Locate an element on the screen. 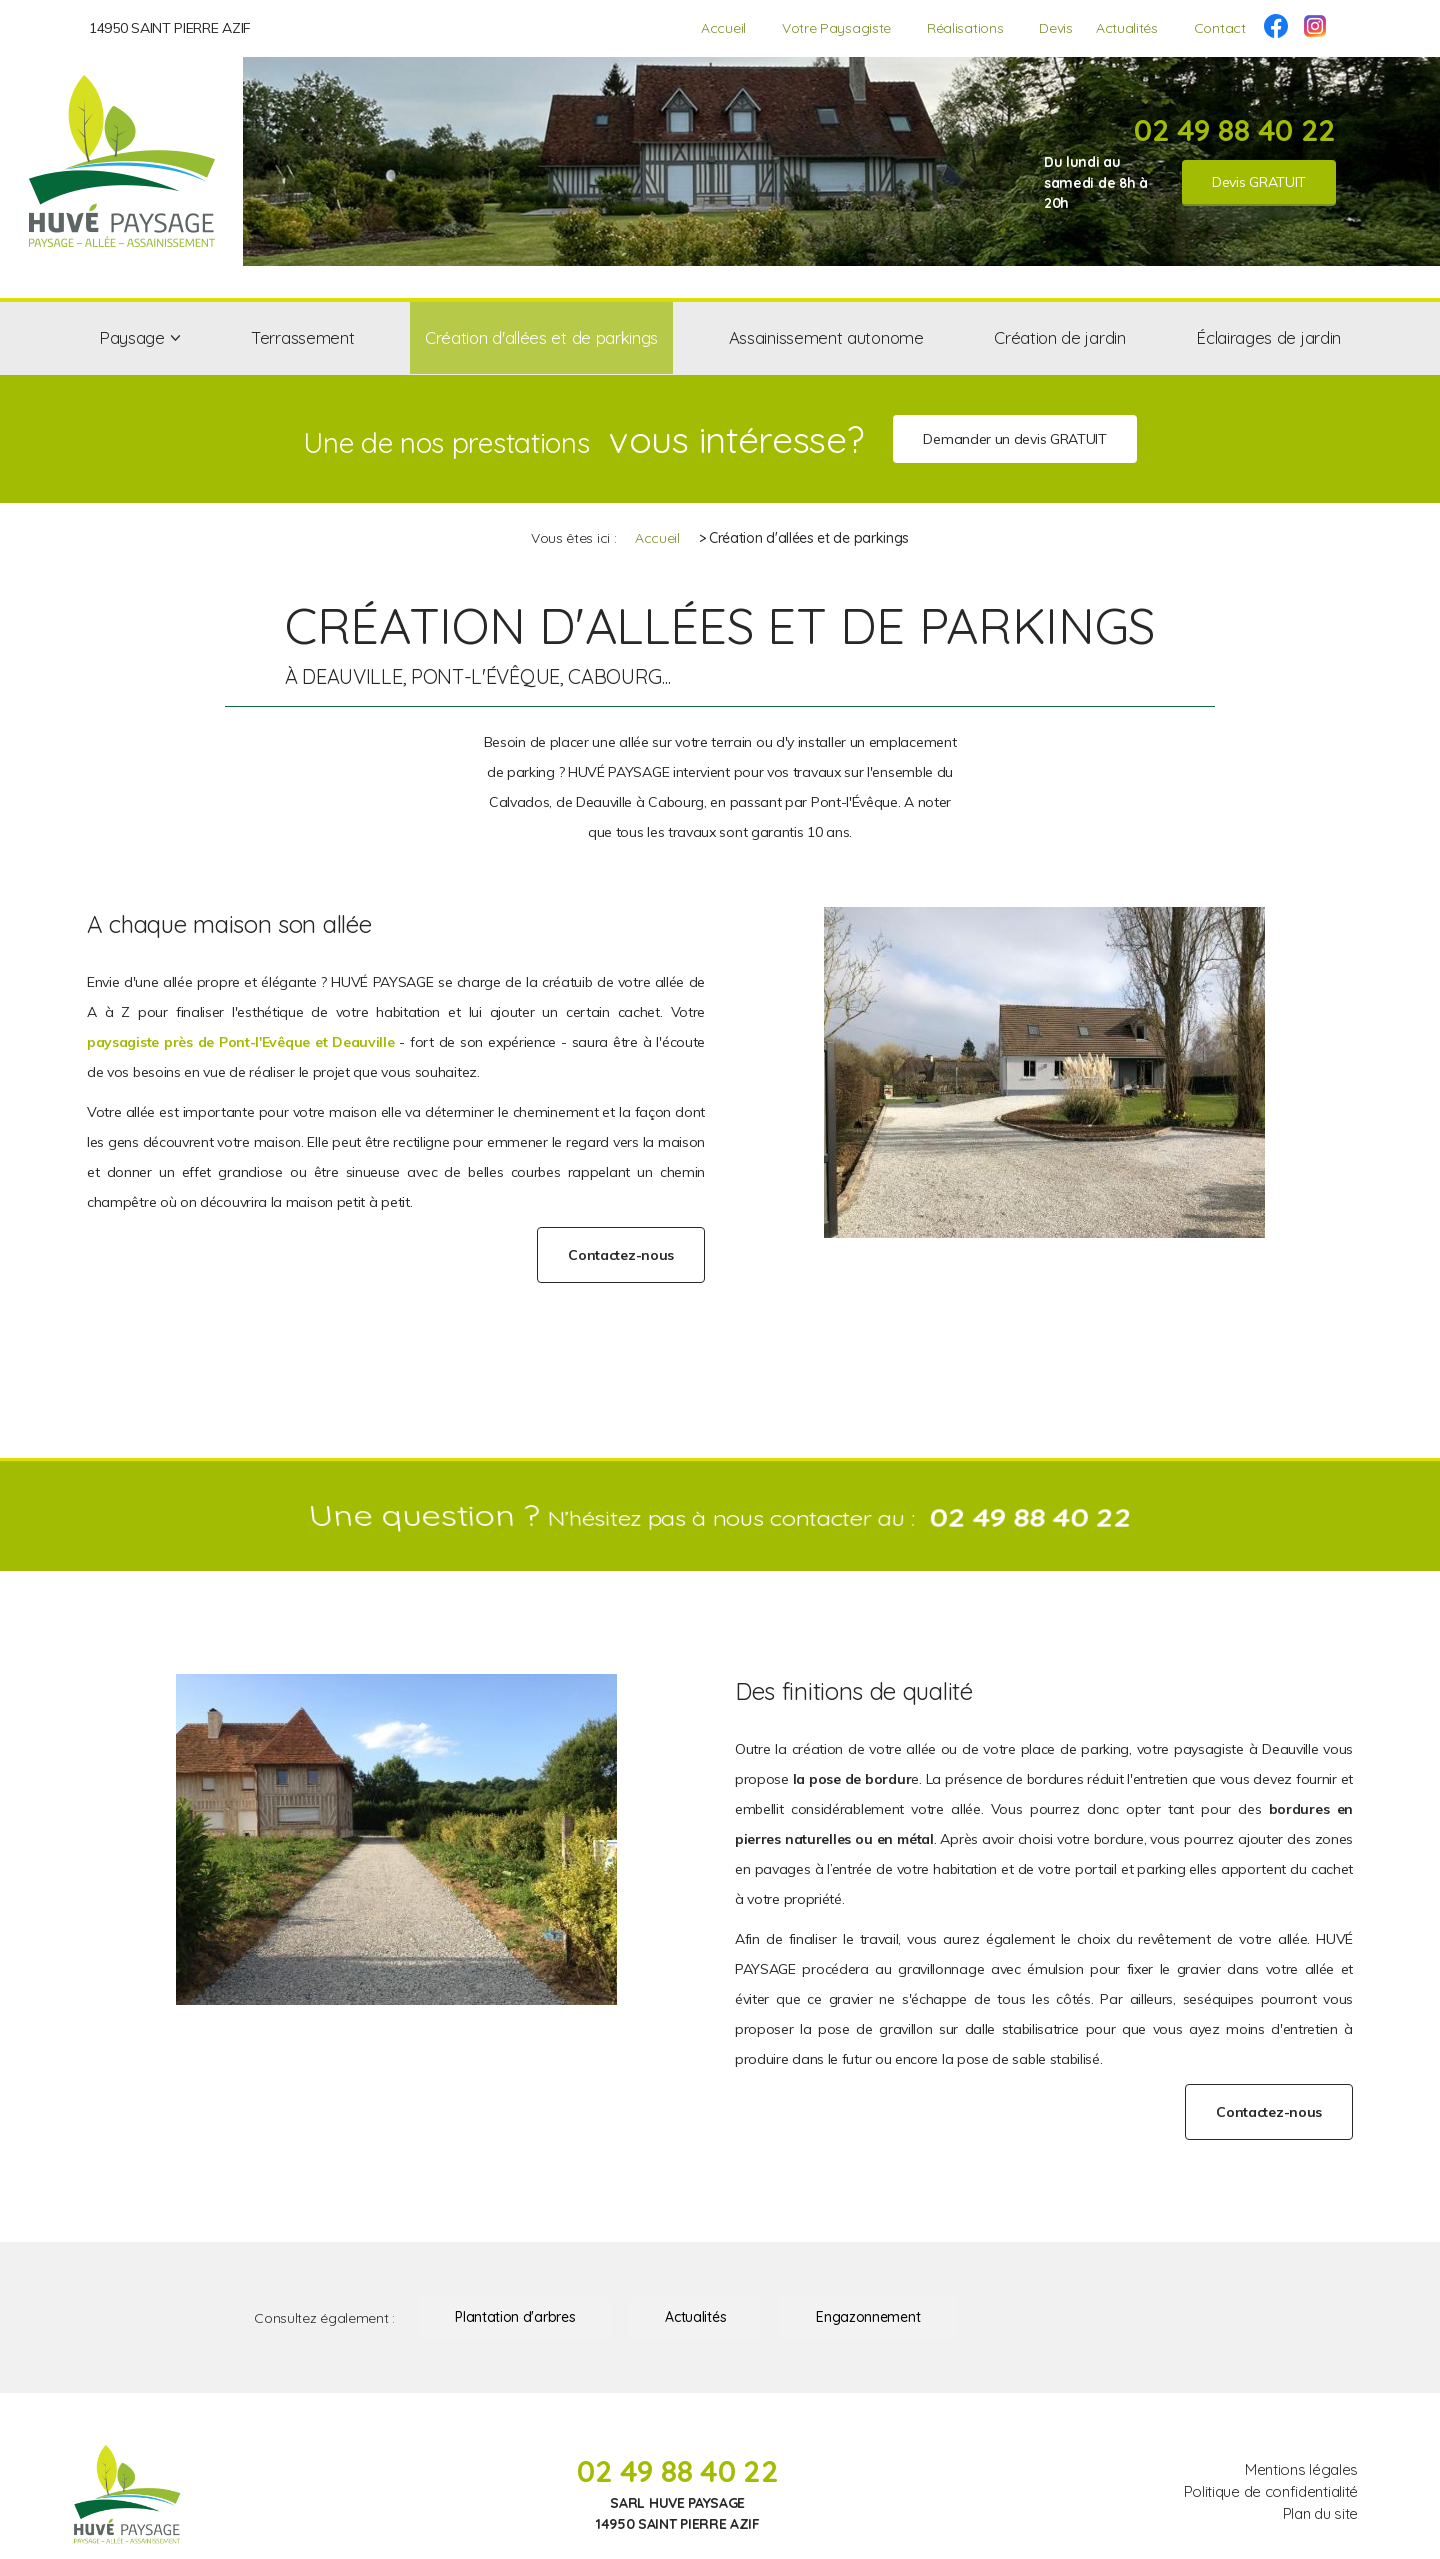 The height and width of the screenshot is (2559, 1440). Assainissement autonome is located at coordinates (826, 337).